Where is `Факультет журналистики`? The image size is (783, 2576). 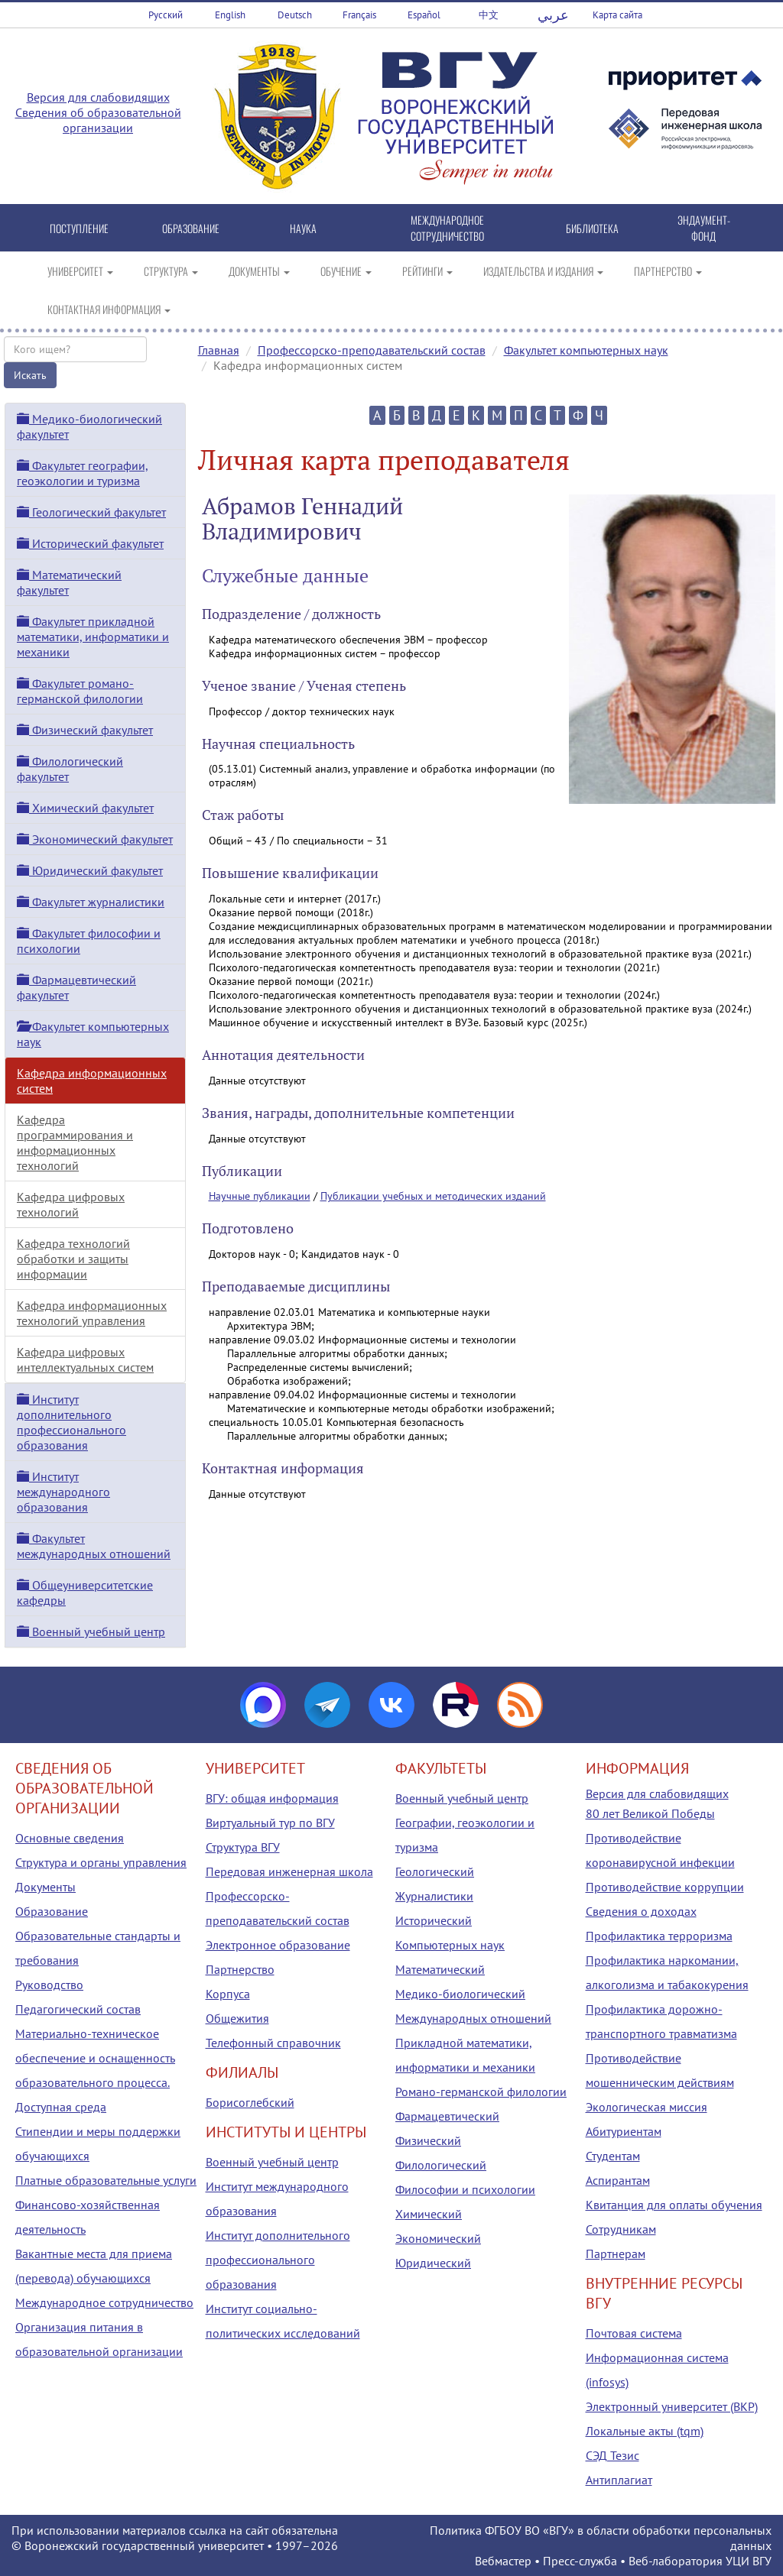 Факультет журналистики is located at coordinates (90, 901).